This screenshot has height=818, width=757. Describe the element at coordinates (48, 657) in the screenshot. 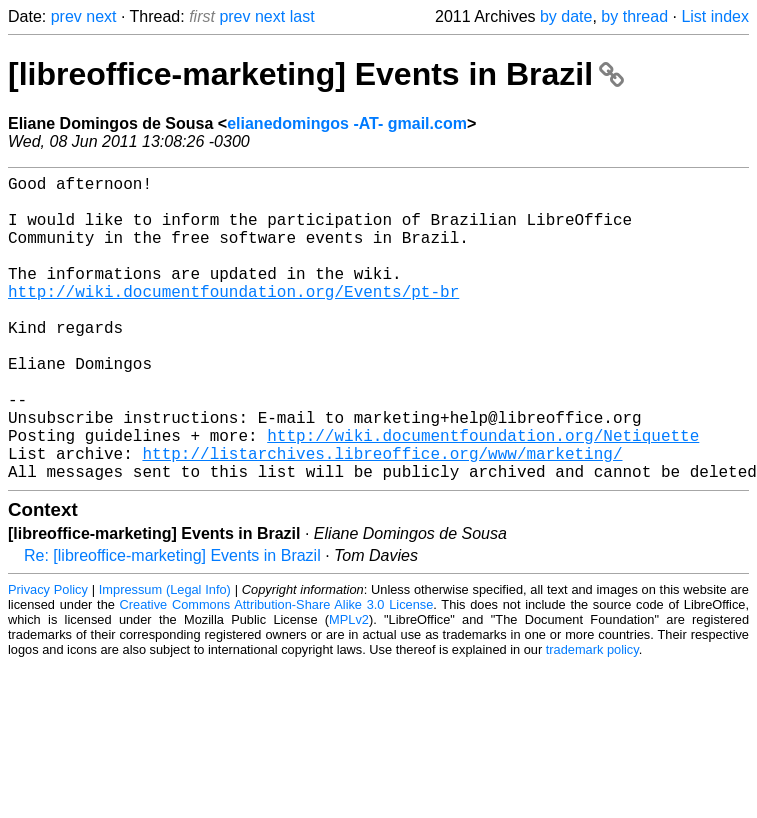

I see `Privacy Policy` at that location.